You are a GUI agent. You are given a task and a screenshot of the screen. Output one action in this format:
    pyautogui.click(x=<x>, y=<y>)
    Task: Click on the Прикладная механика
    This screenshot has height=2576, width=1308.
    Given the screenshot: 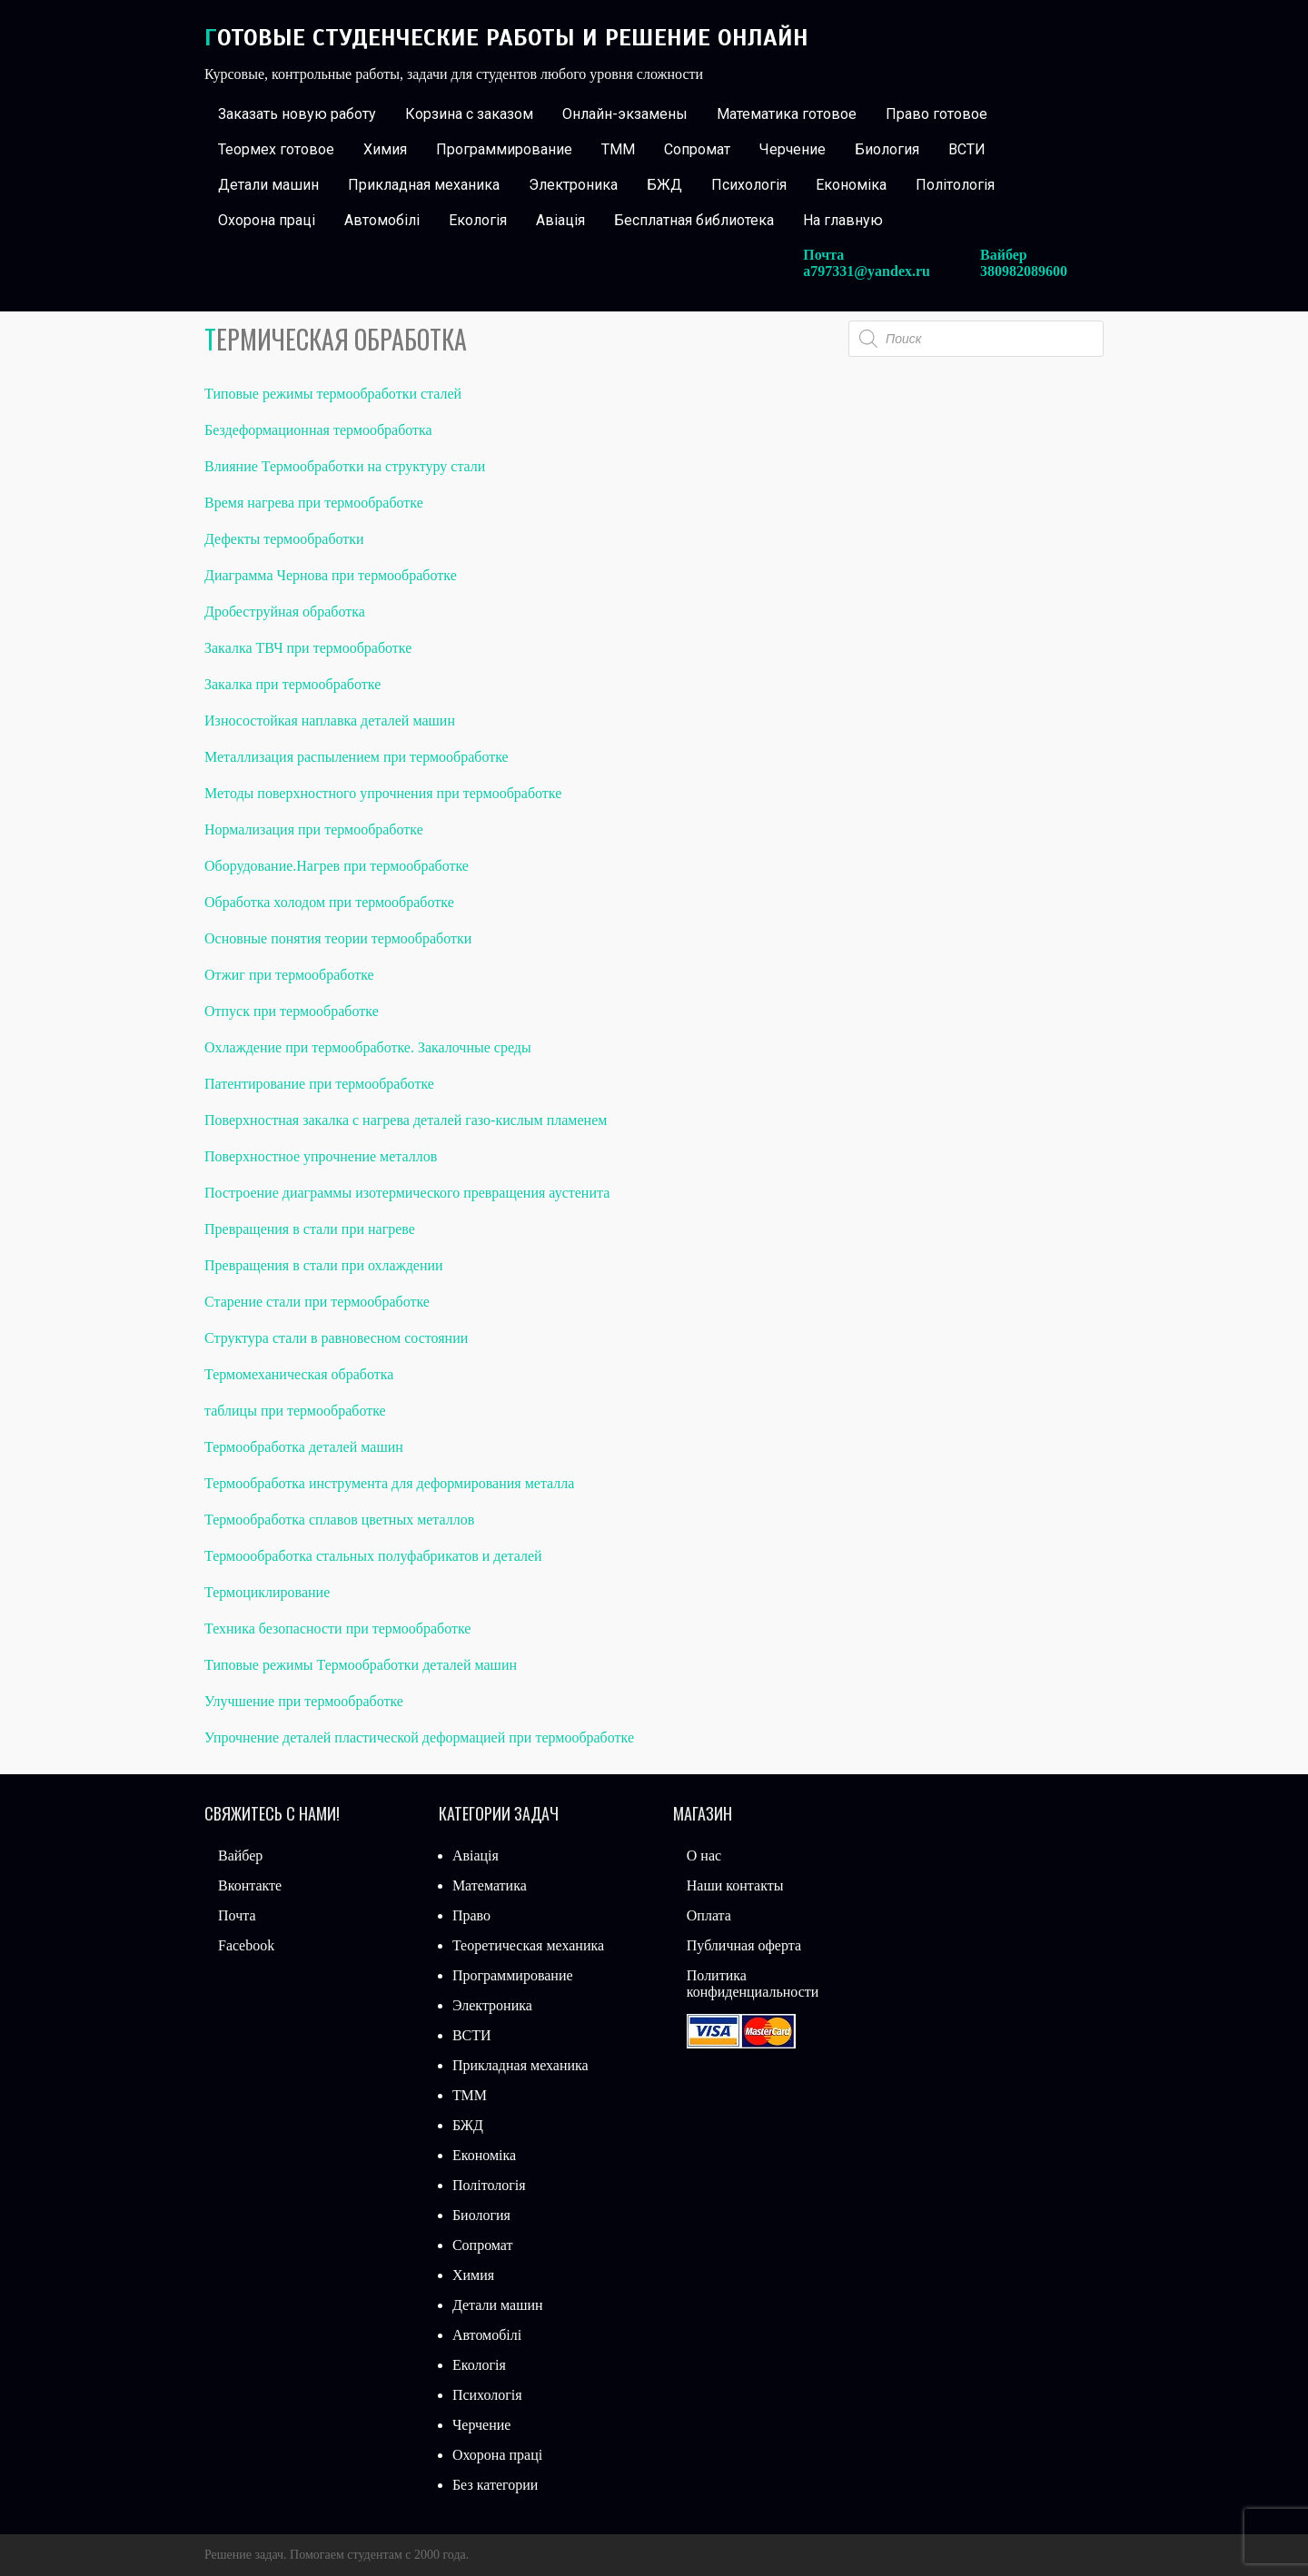 What is the action you would take?
    pyautogui.click(x=424, y=184)
    